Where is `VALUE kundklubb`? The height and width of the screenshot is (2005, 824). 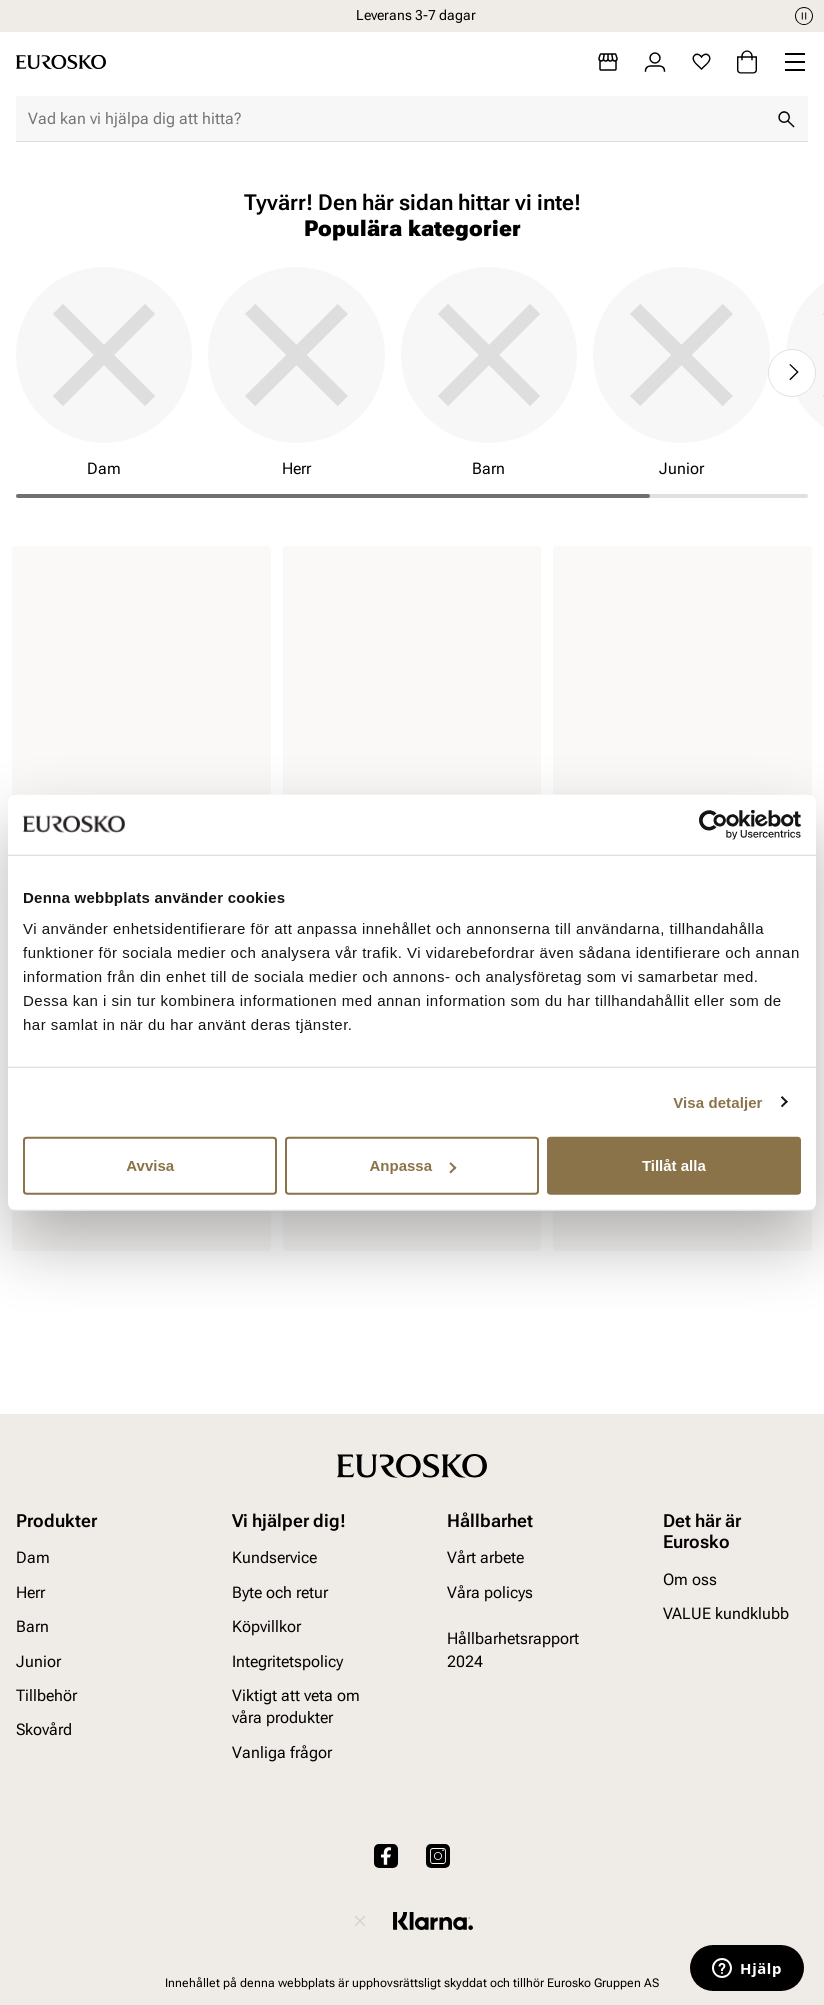 VALUE kundklubb is located at coordinates (726, 1613).